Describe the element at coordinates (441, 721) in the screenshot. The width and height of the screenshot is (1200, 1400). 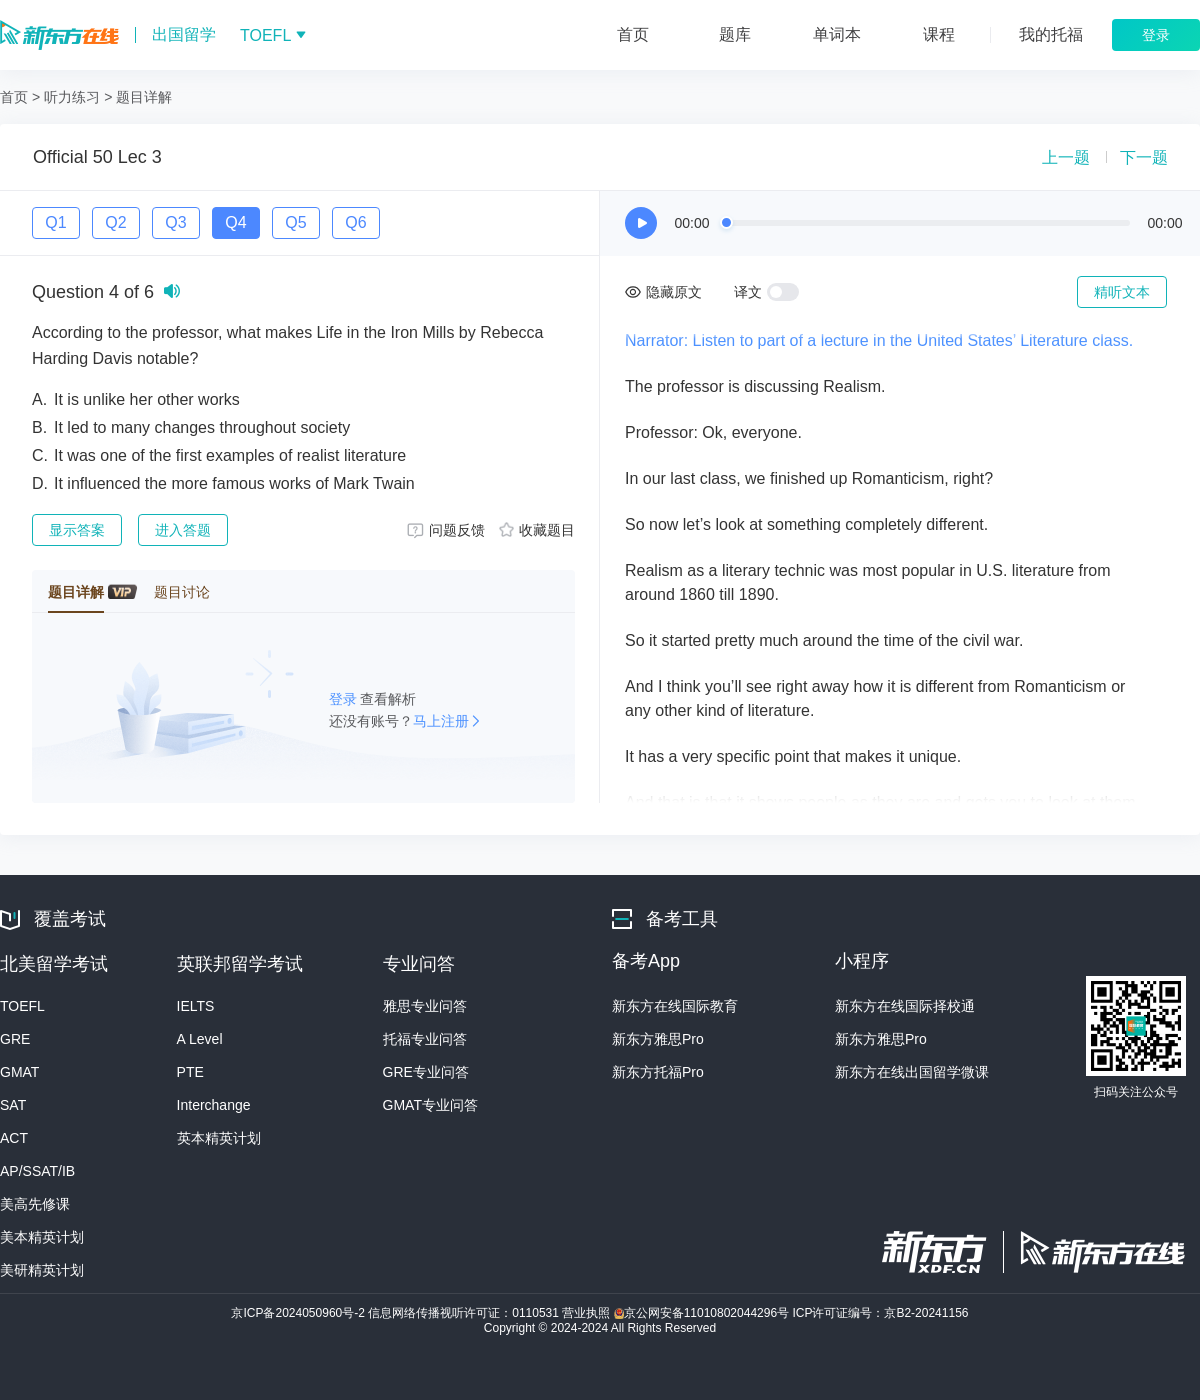
I see `马上注册` at that location.